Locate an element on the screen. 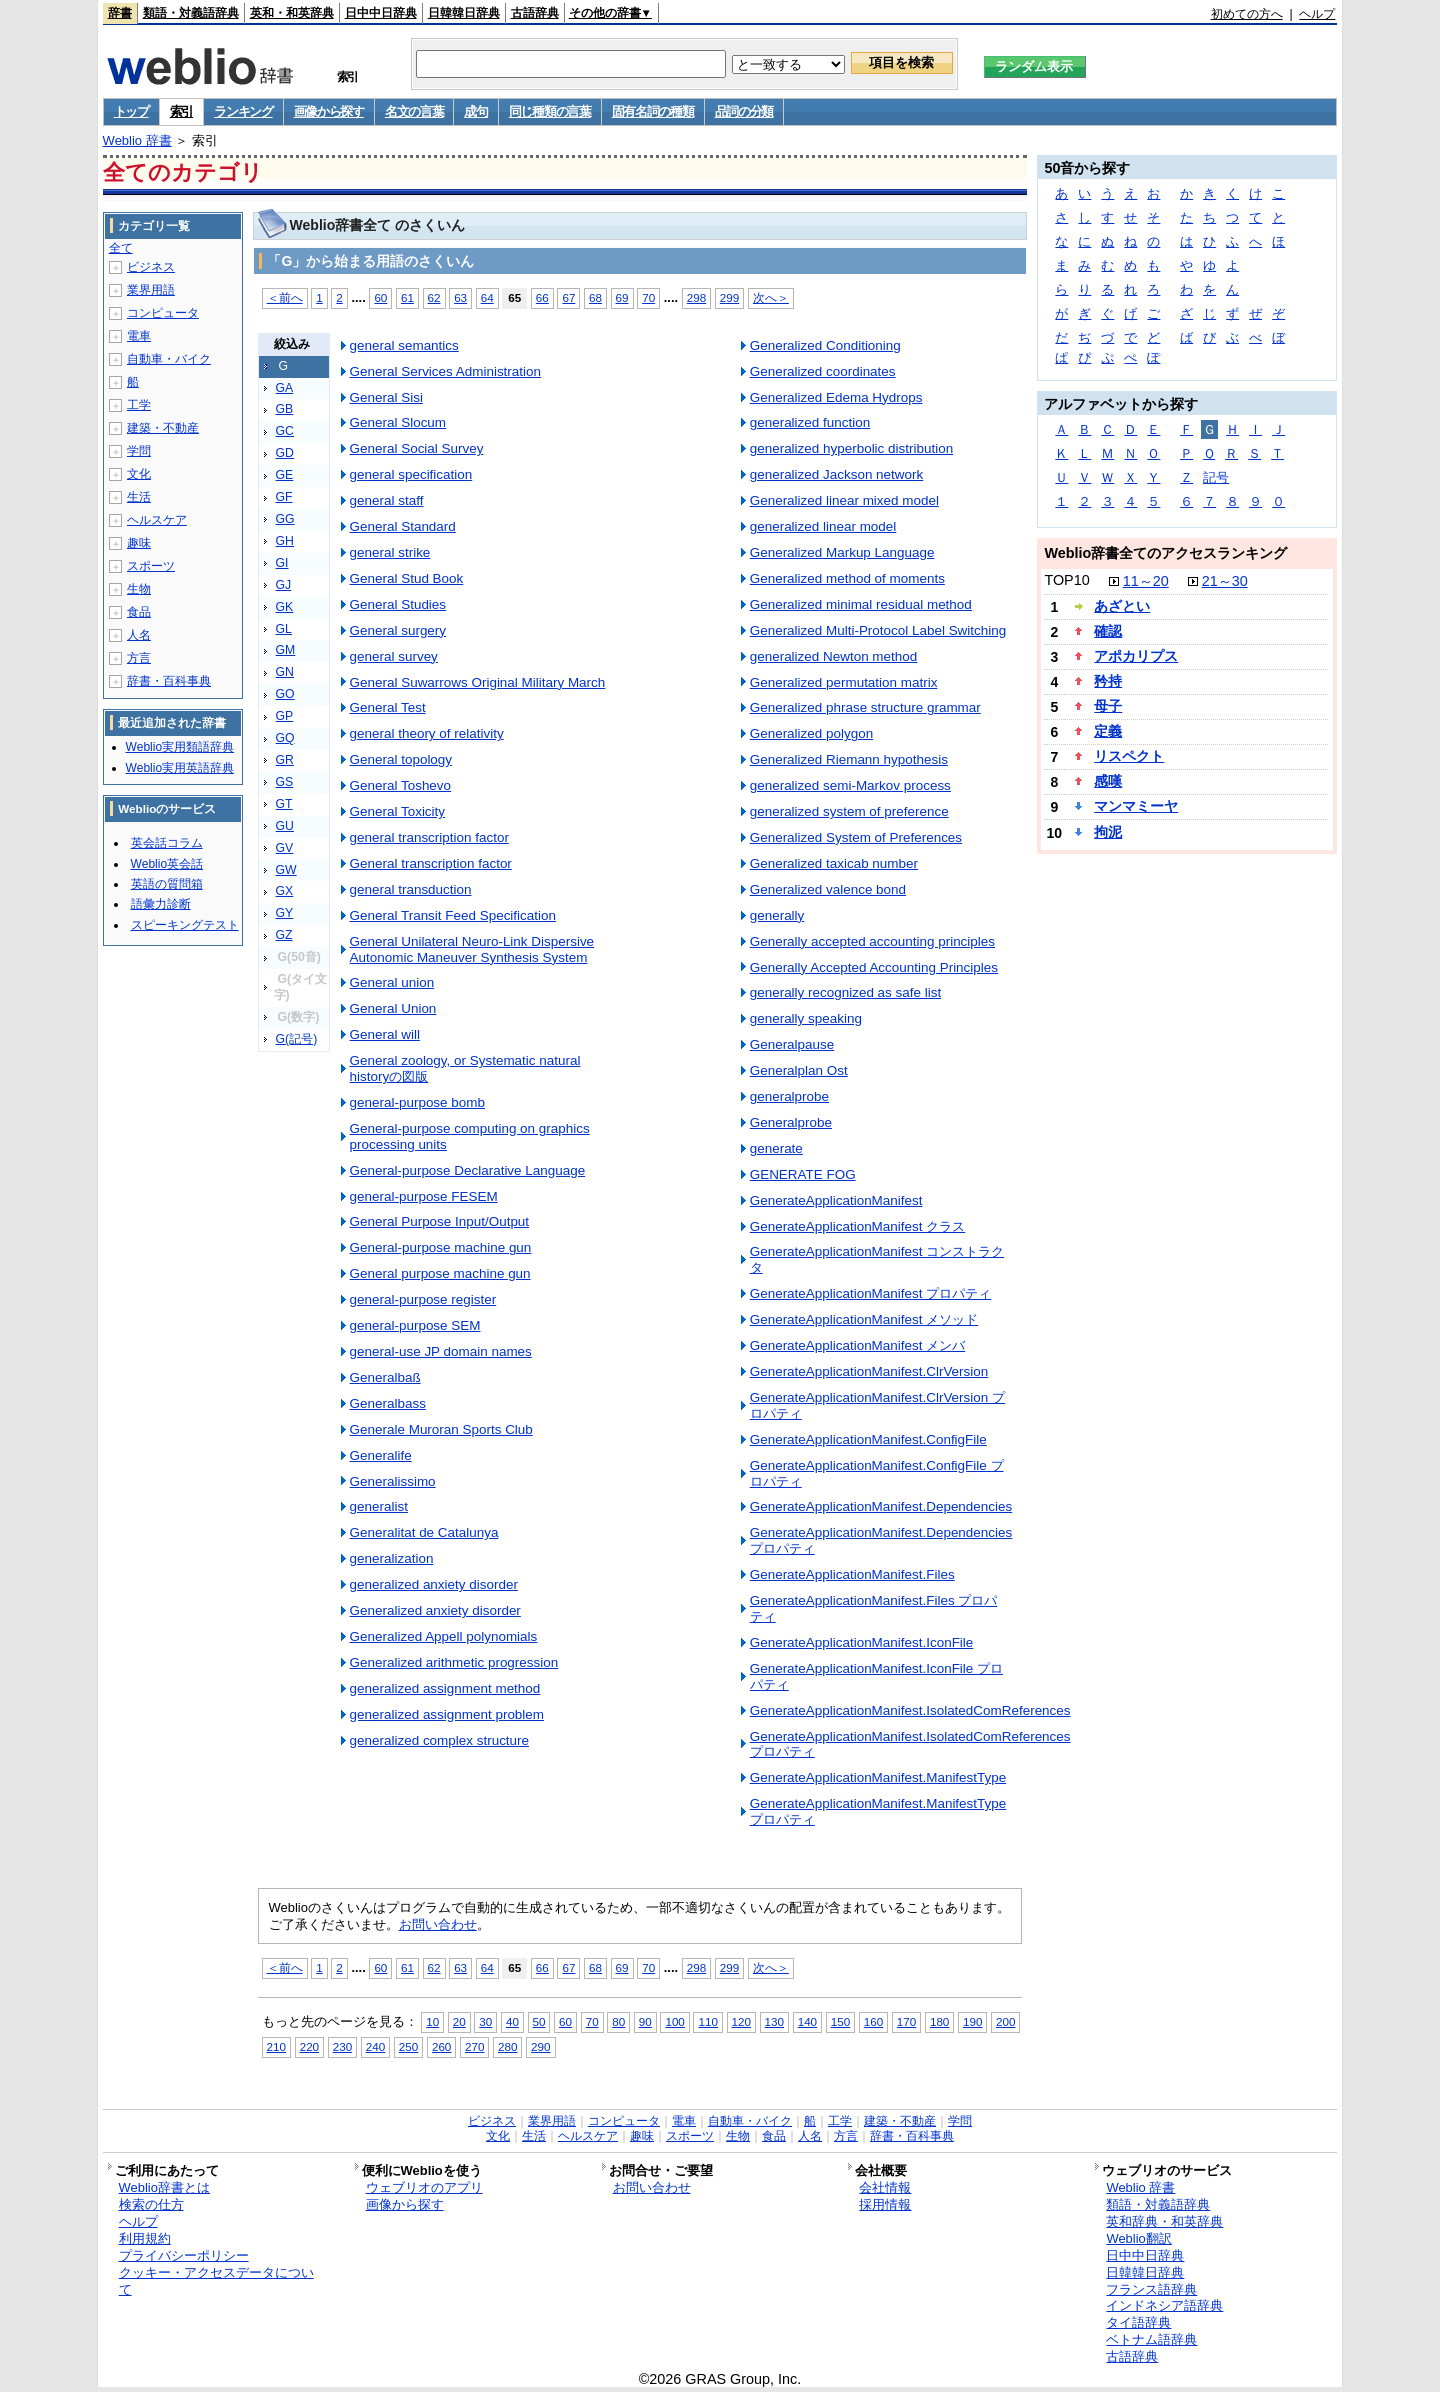 The width and height of the screenshot is (1440, 2392). 67 is located at coordinates (568, 297).